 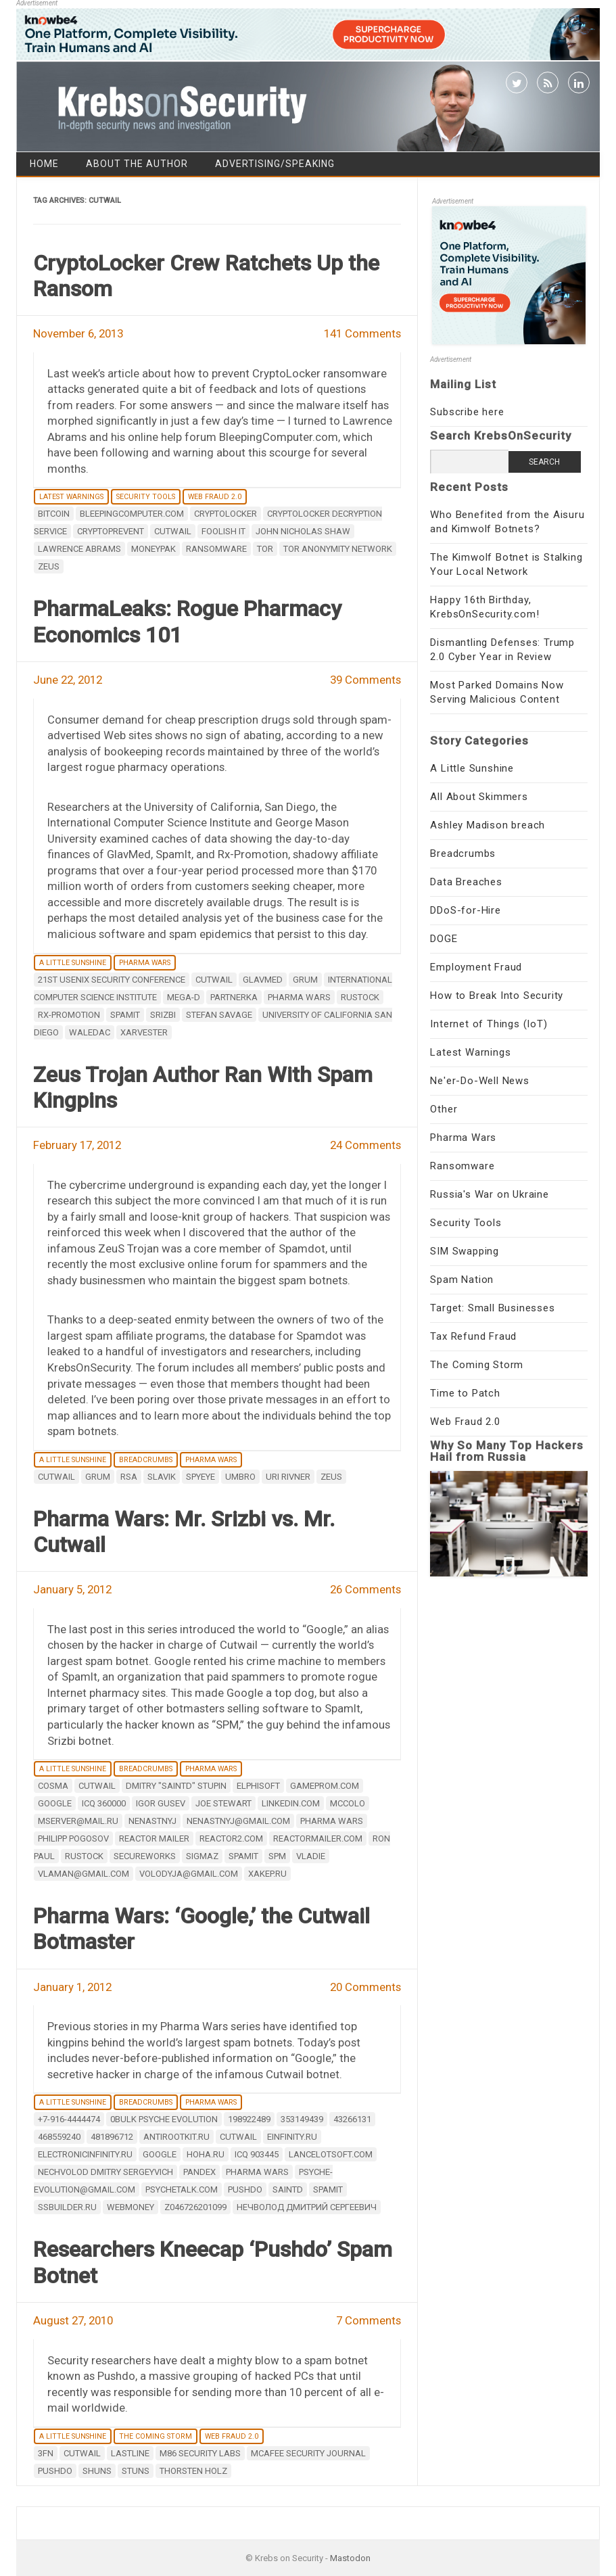 I want to click on Breadcrumbs, so click(x=145, y=1459).